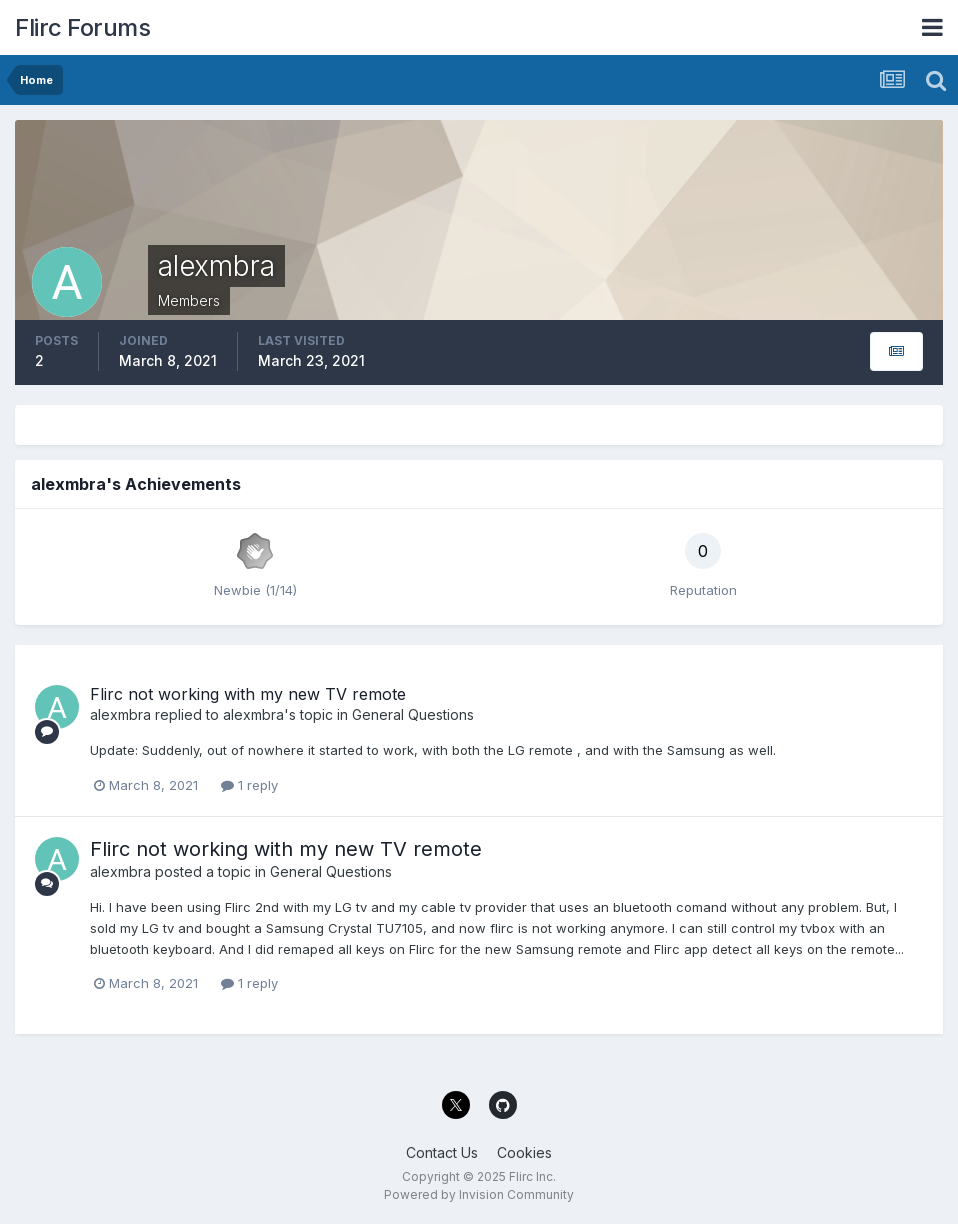 The height and width of the screenshot is (1224, 958). Describe the element at coordinates (249, 785) in the screenshot. I see `1 reply` at that location.